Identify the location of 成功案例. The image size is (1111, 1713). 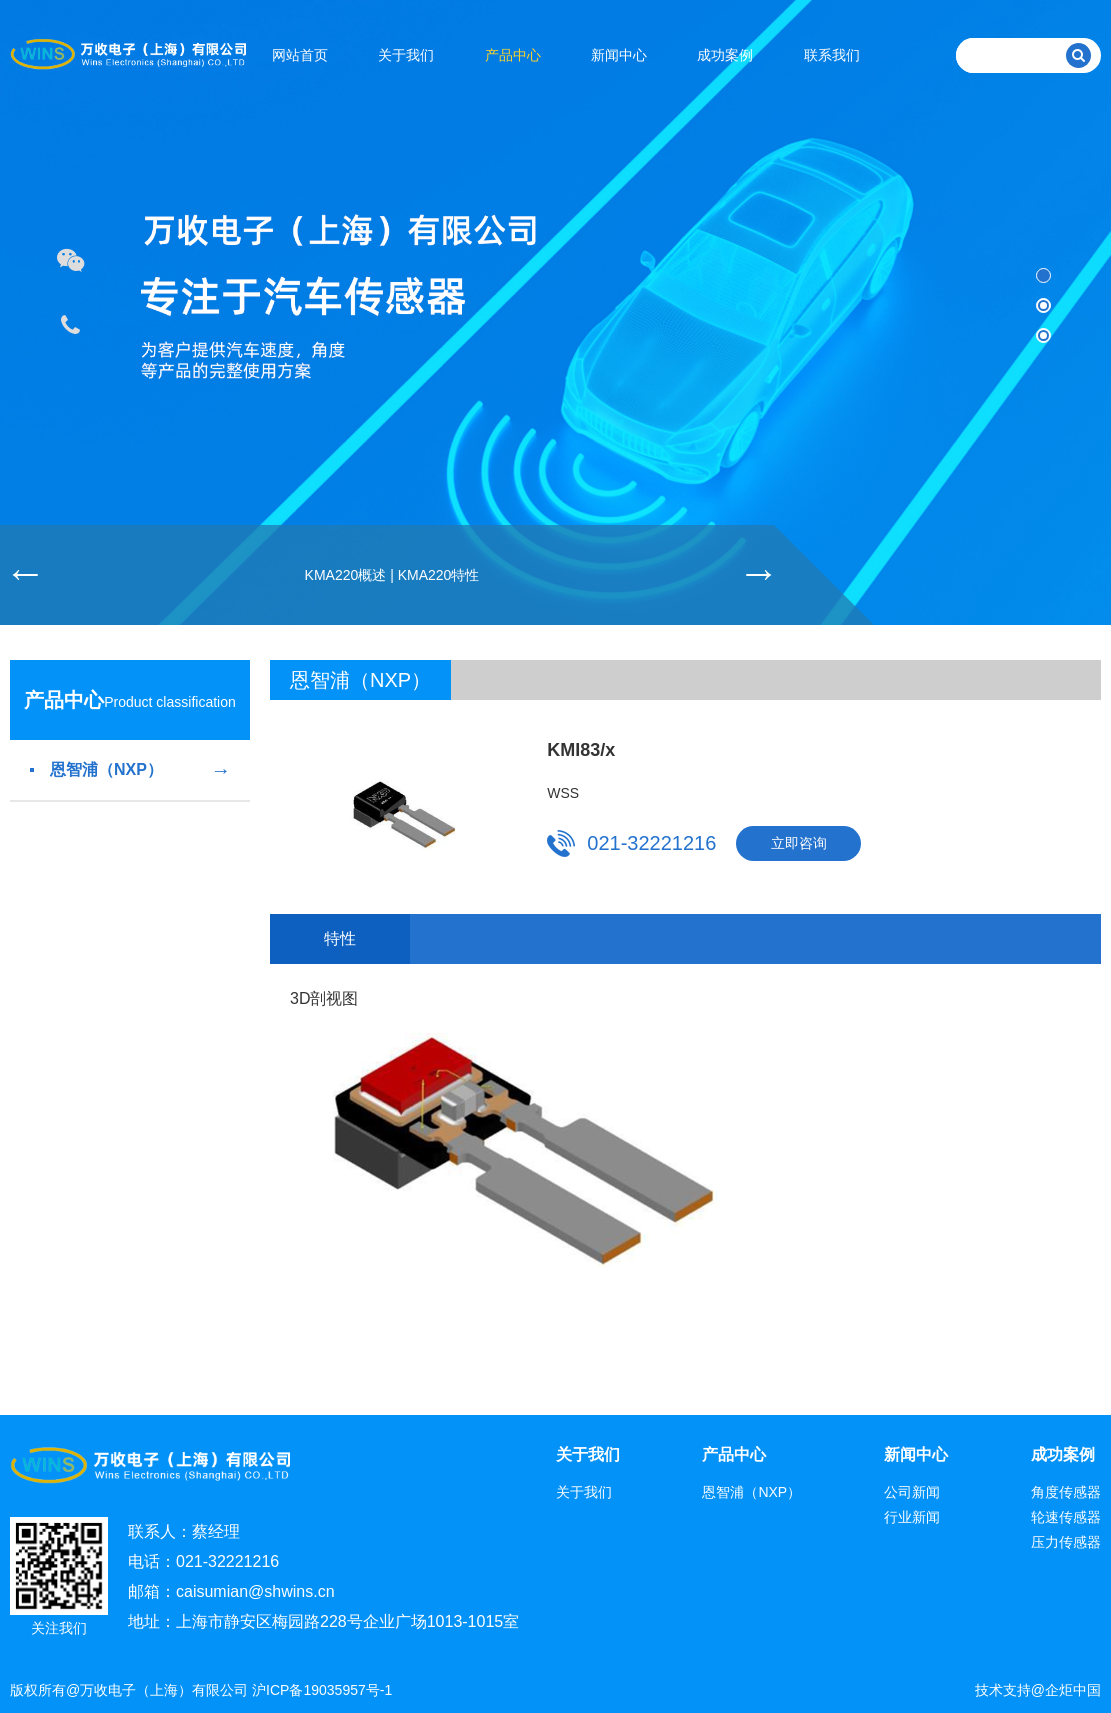
(725, 55).